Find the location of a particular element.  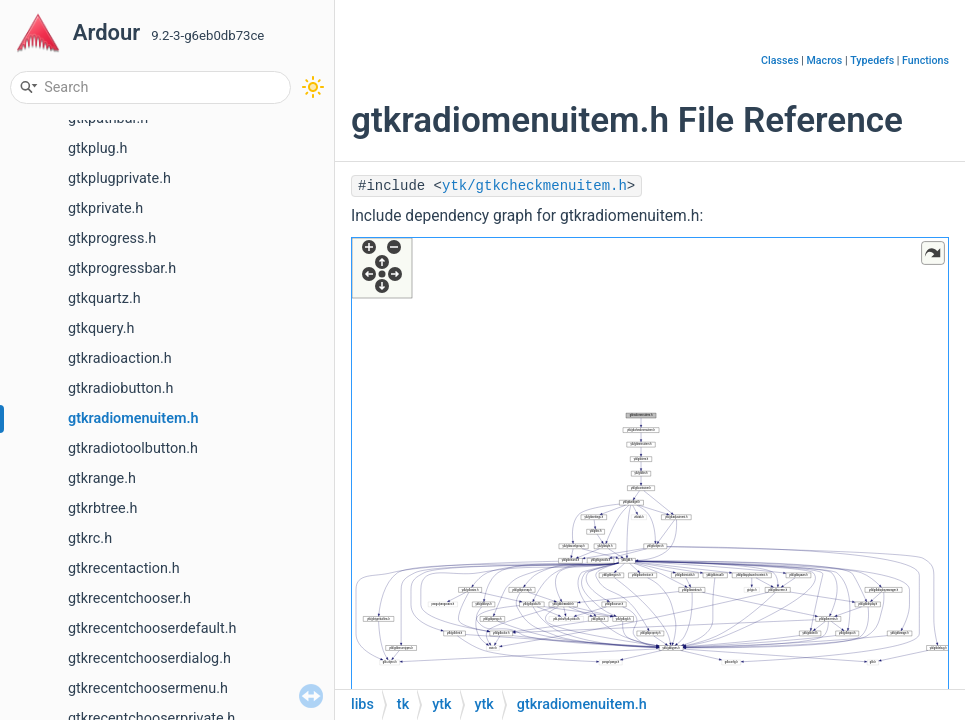

Functions is located at coordinates (925, 60).